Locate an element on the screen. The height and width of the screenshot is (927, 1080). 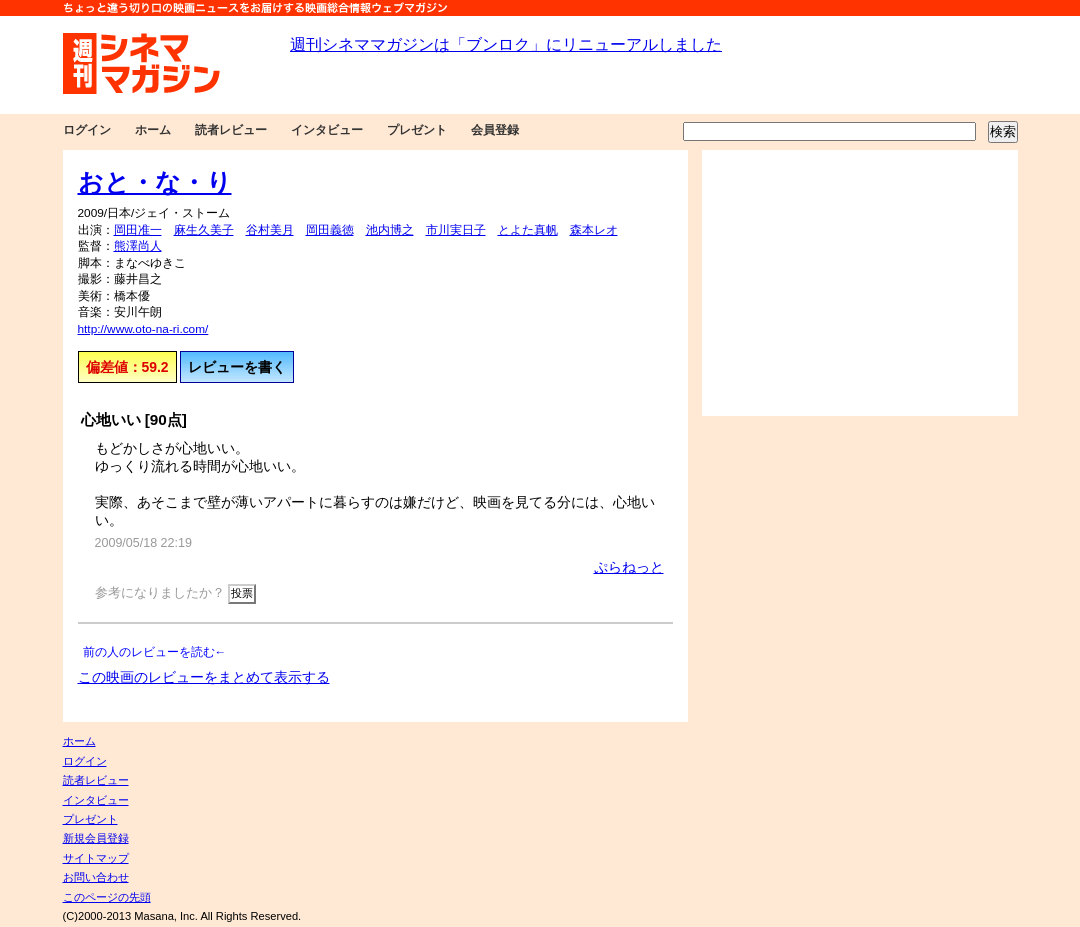
熊澤尚人 is located at coordinates (138, 246).